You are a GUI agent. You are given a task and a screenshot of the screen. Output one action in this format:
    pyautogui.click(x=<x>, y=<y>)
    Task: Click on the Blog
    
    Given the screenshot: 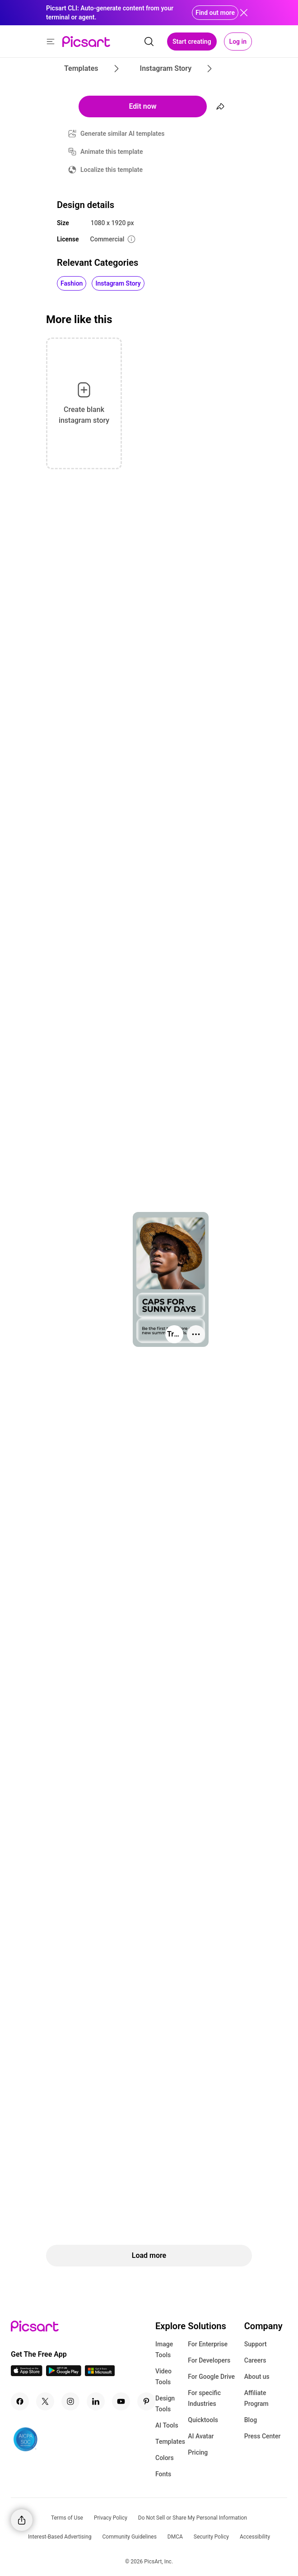 What is the action you would take?
    pyautogui.click(x=250, y=2419)
    